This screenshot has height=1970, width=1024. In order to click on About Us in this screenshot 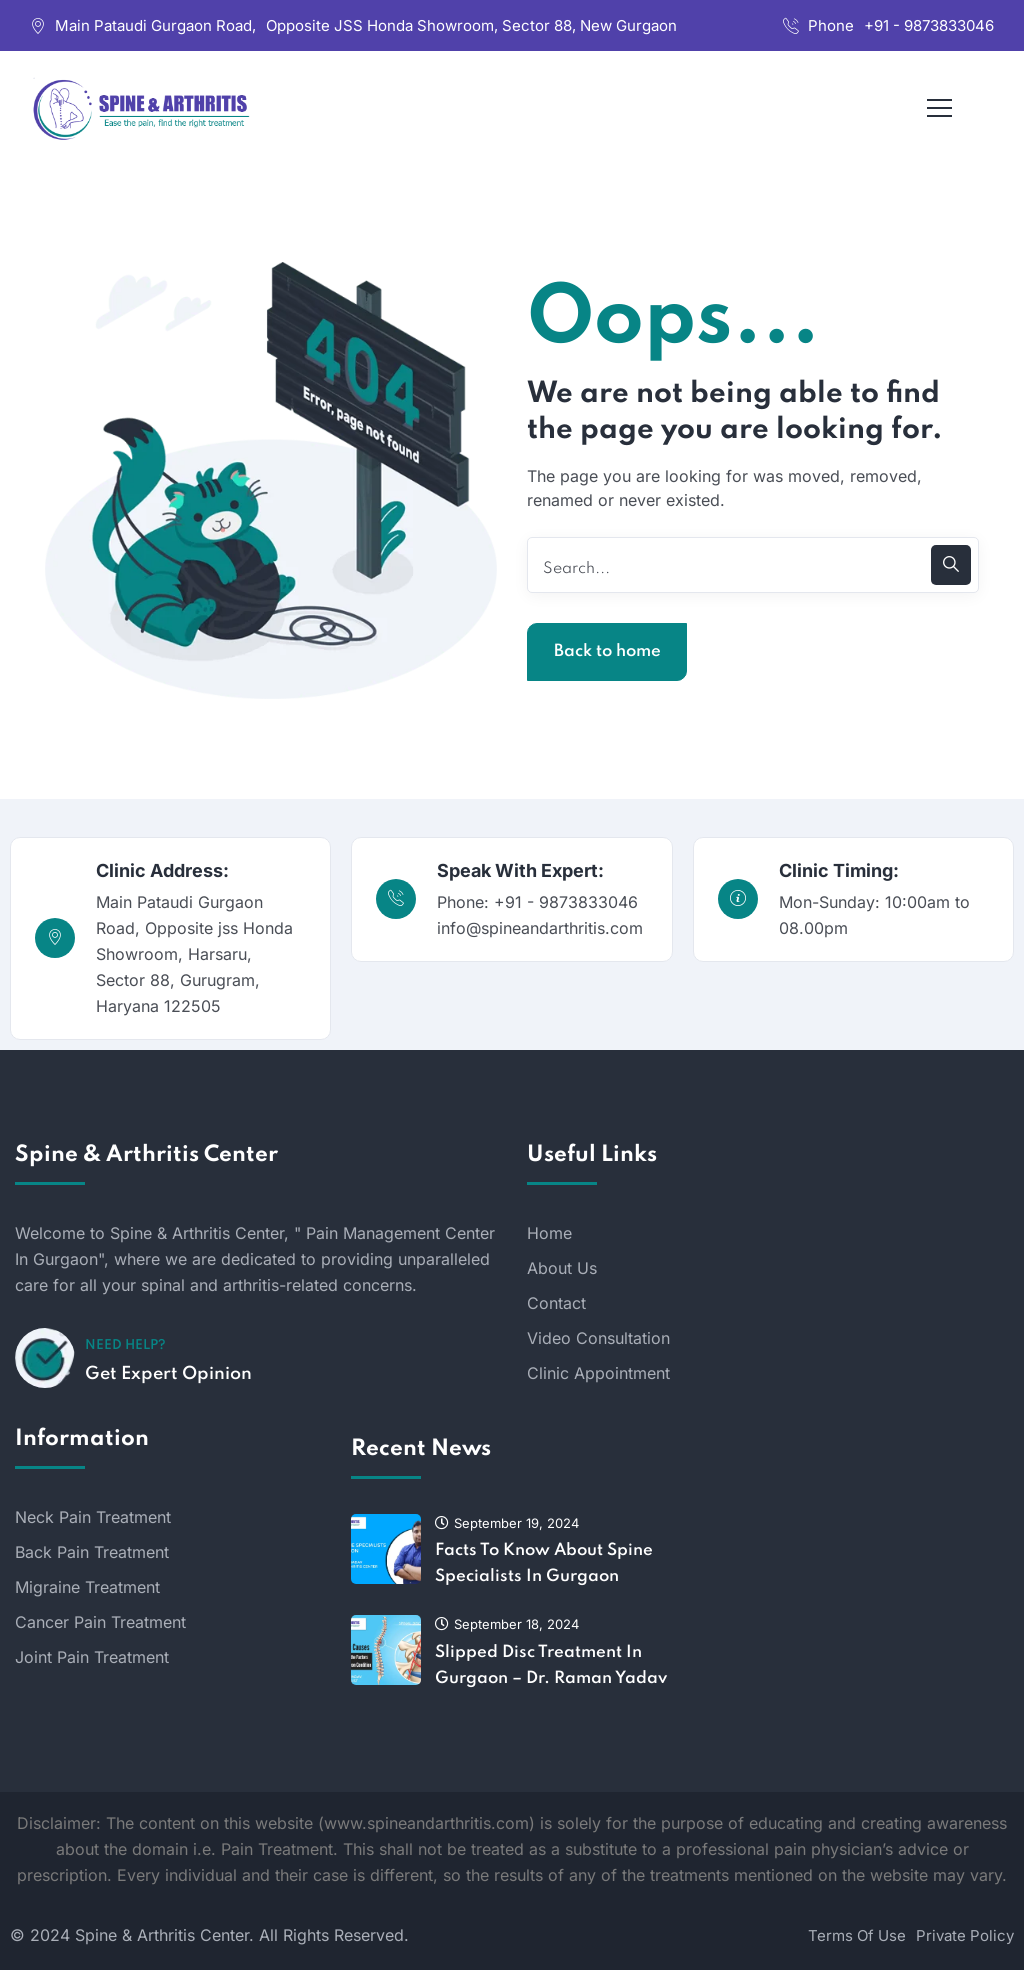, I will do `click(562, 1268)`.